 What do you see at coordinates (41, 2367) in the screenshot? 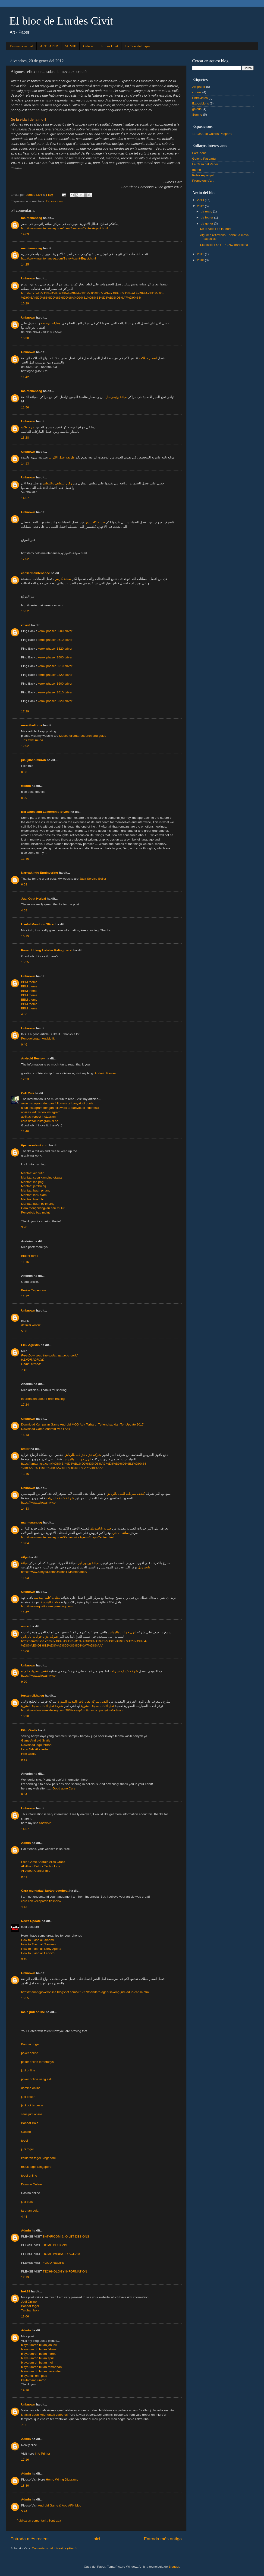
I see `biaya umroh bulan ramadhan` at bounding box center [41, 2367].